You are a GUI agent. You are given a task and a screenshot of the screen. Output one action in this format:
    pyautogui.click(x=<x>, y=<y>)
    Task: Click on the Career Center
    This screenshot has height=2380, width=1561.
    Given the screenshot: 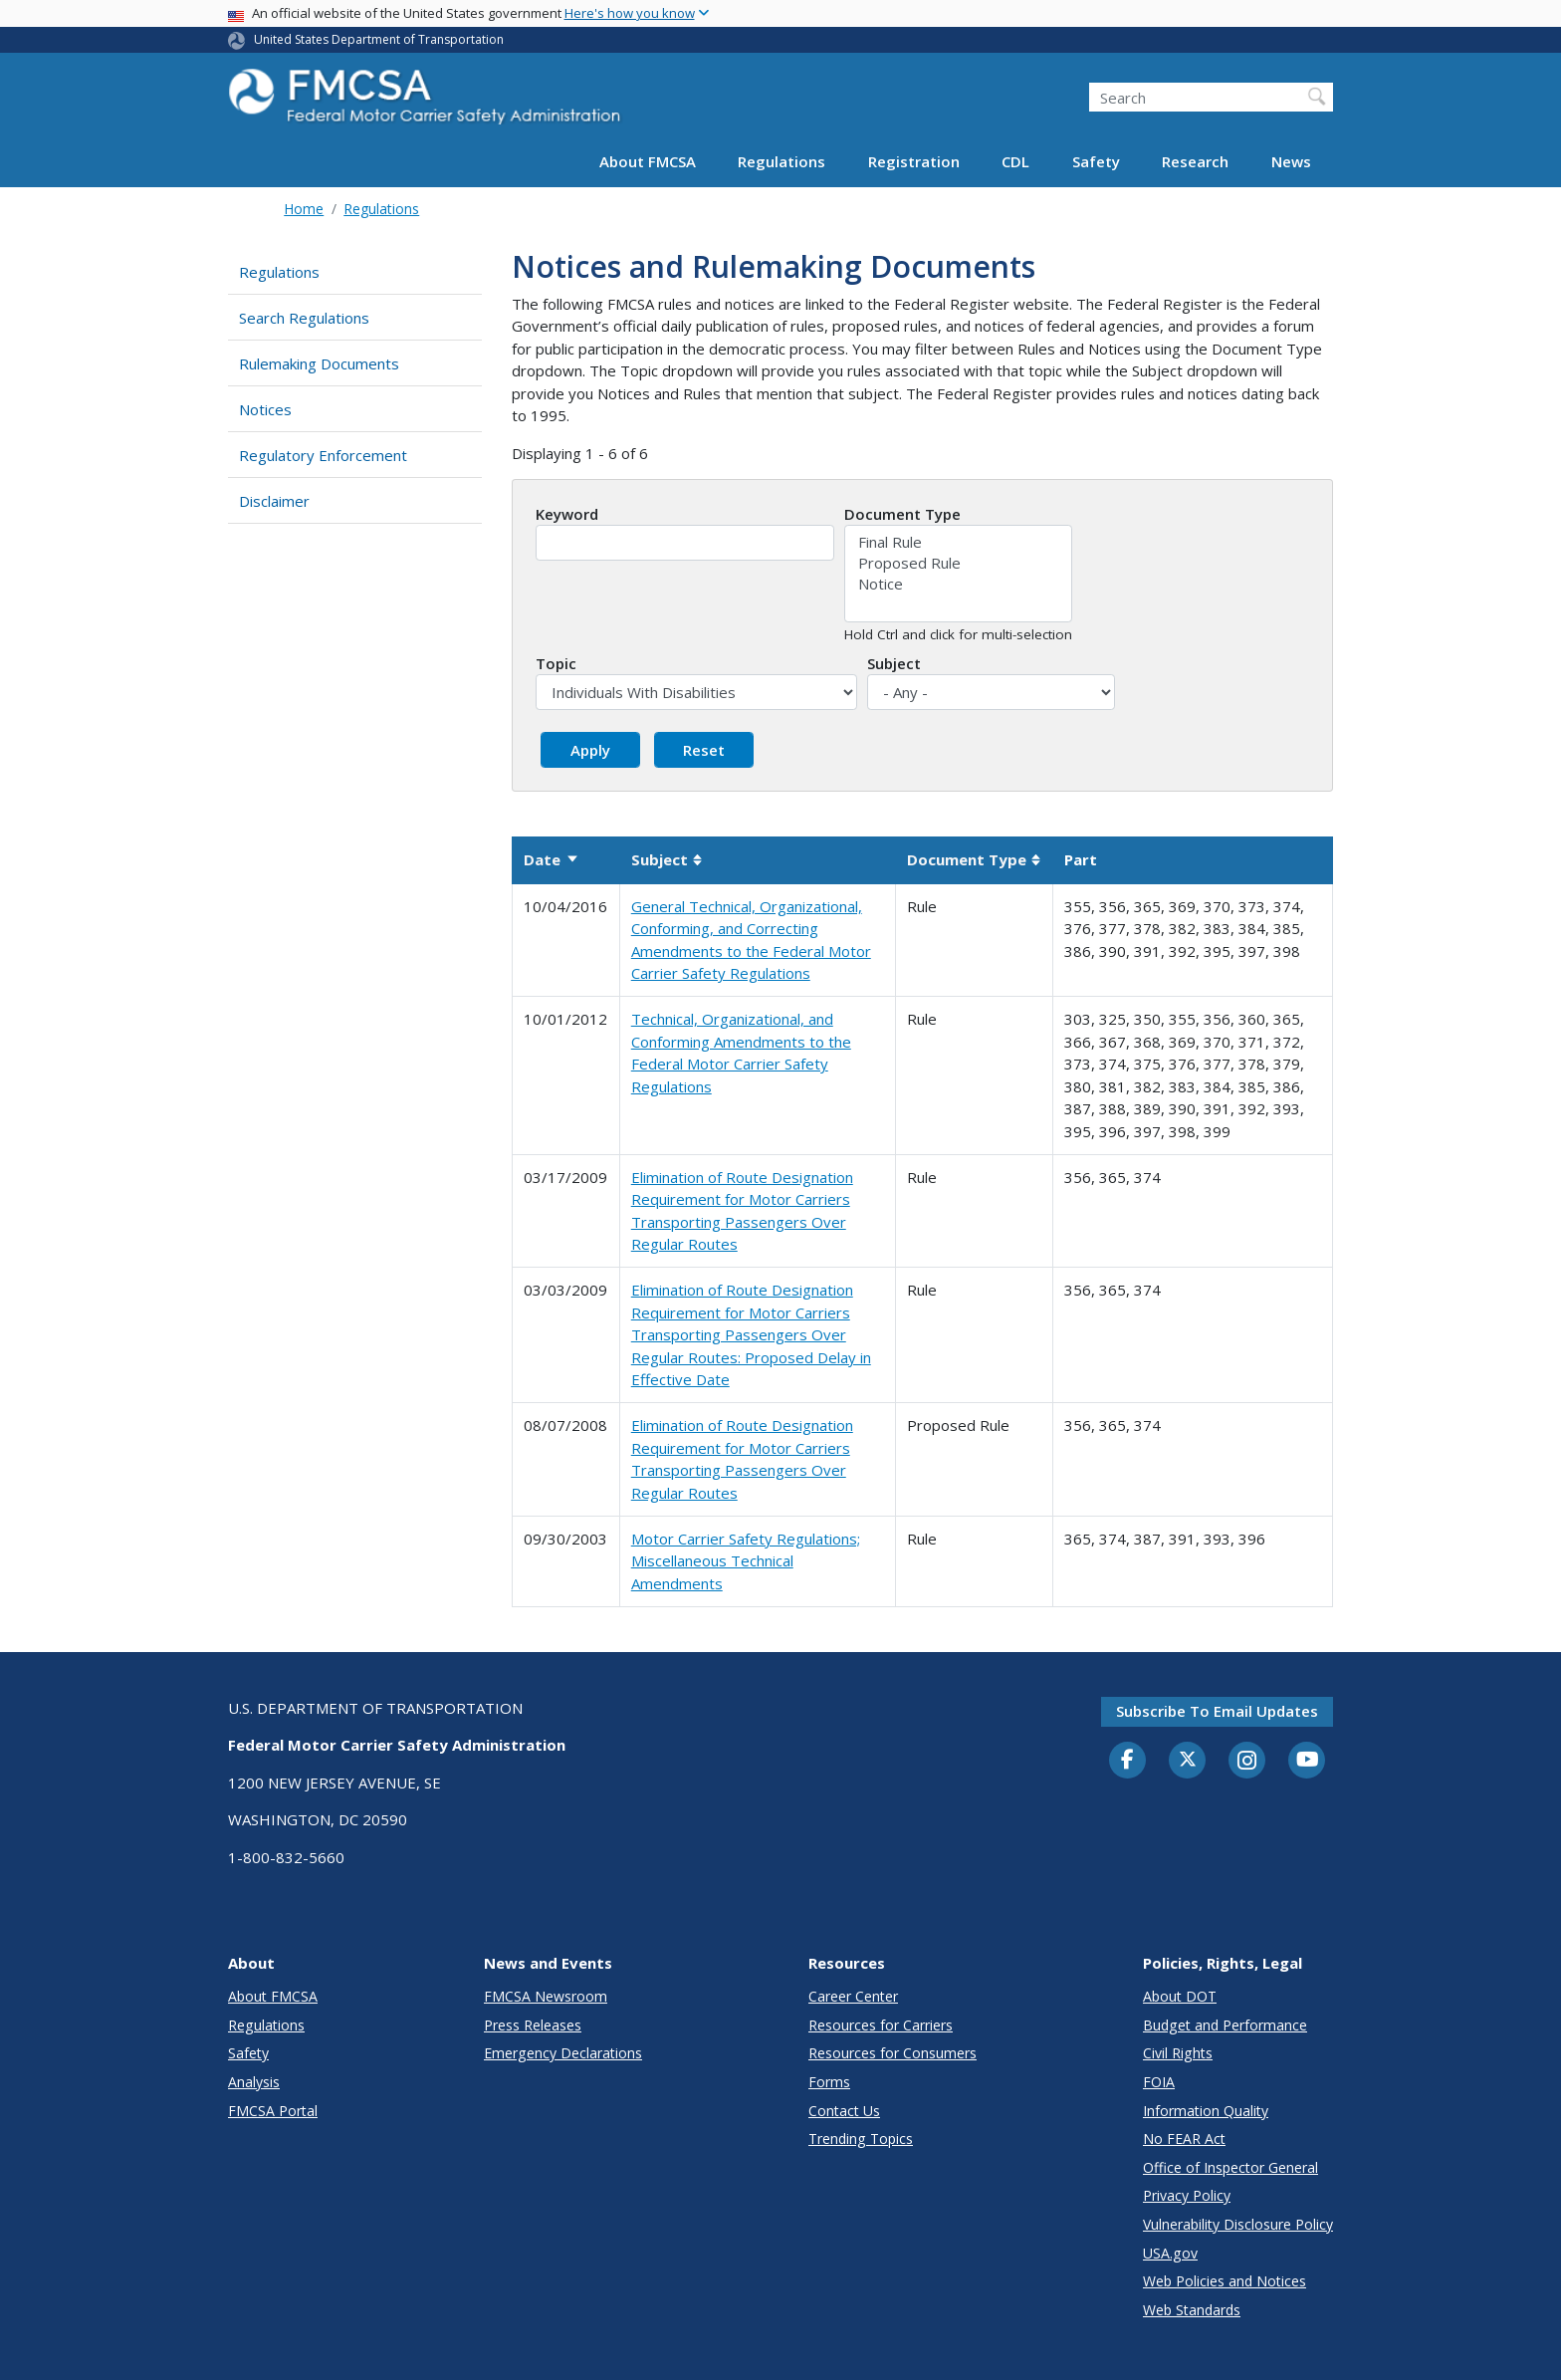 What is the action you would take?
    pyautogui.click(x=853, y=1996)
    